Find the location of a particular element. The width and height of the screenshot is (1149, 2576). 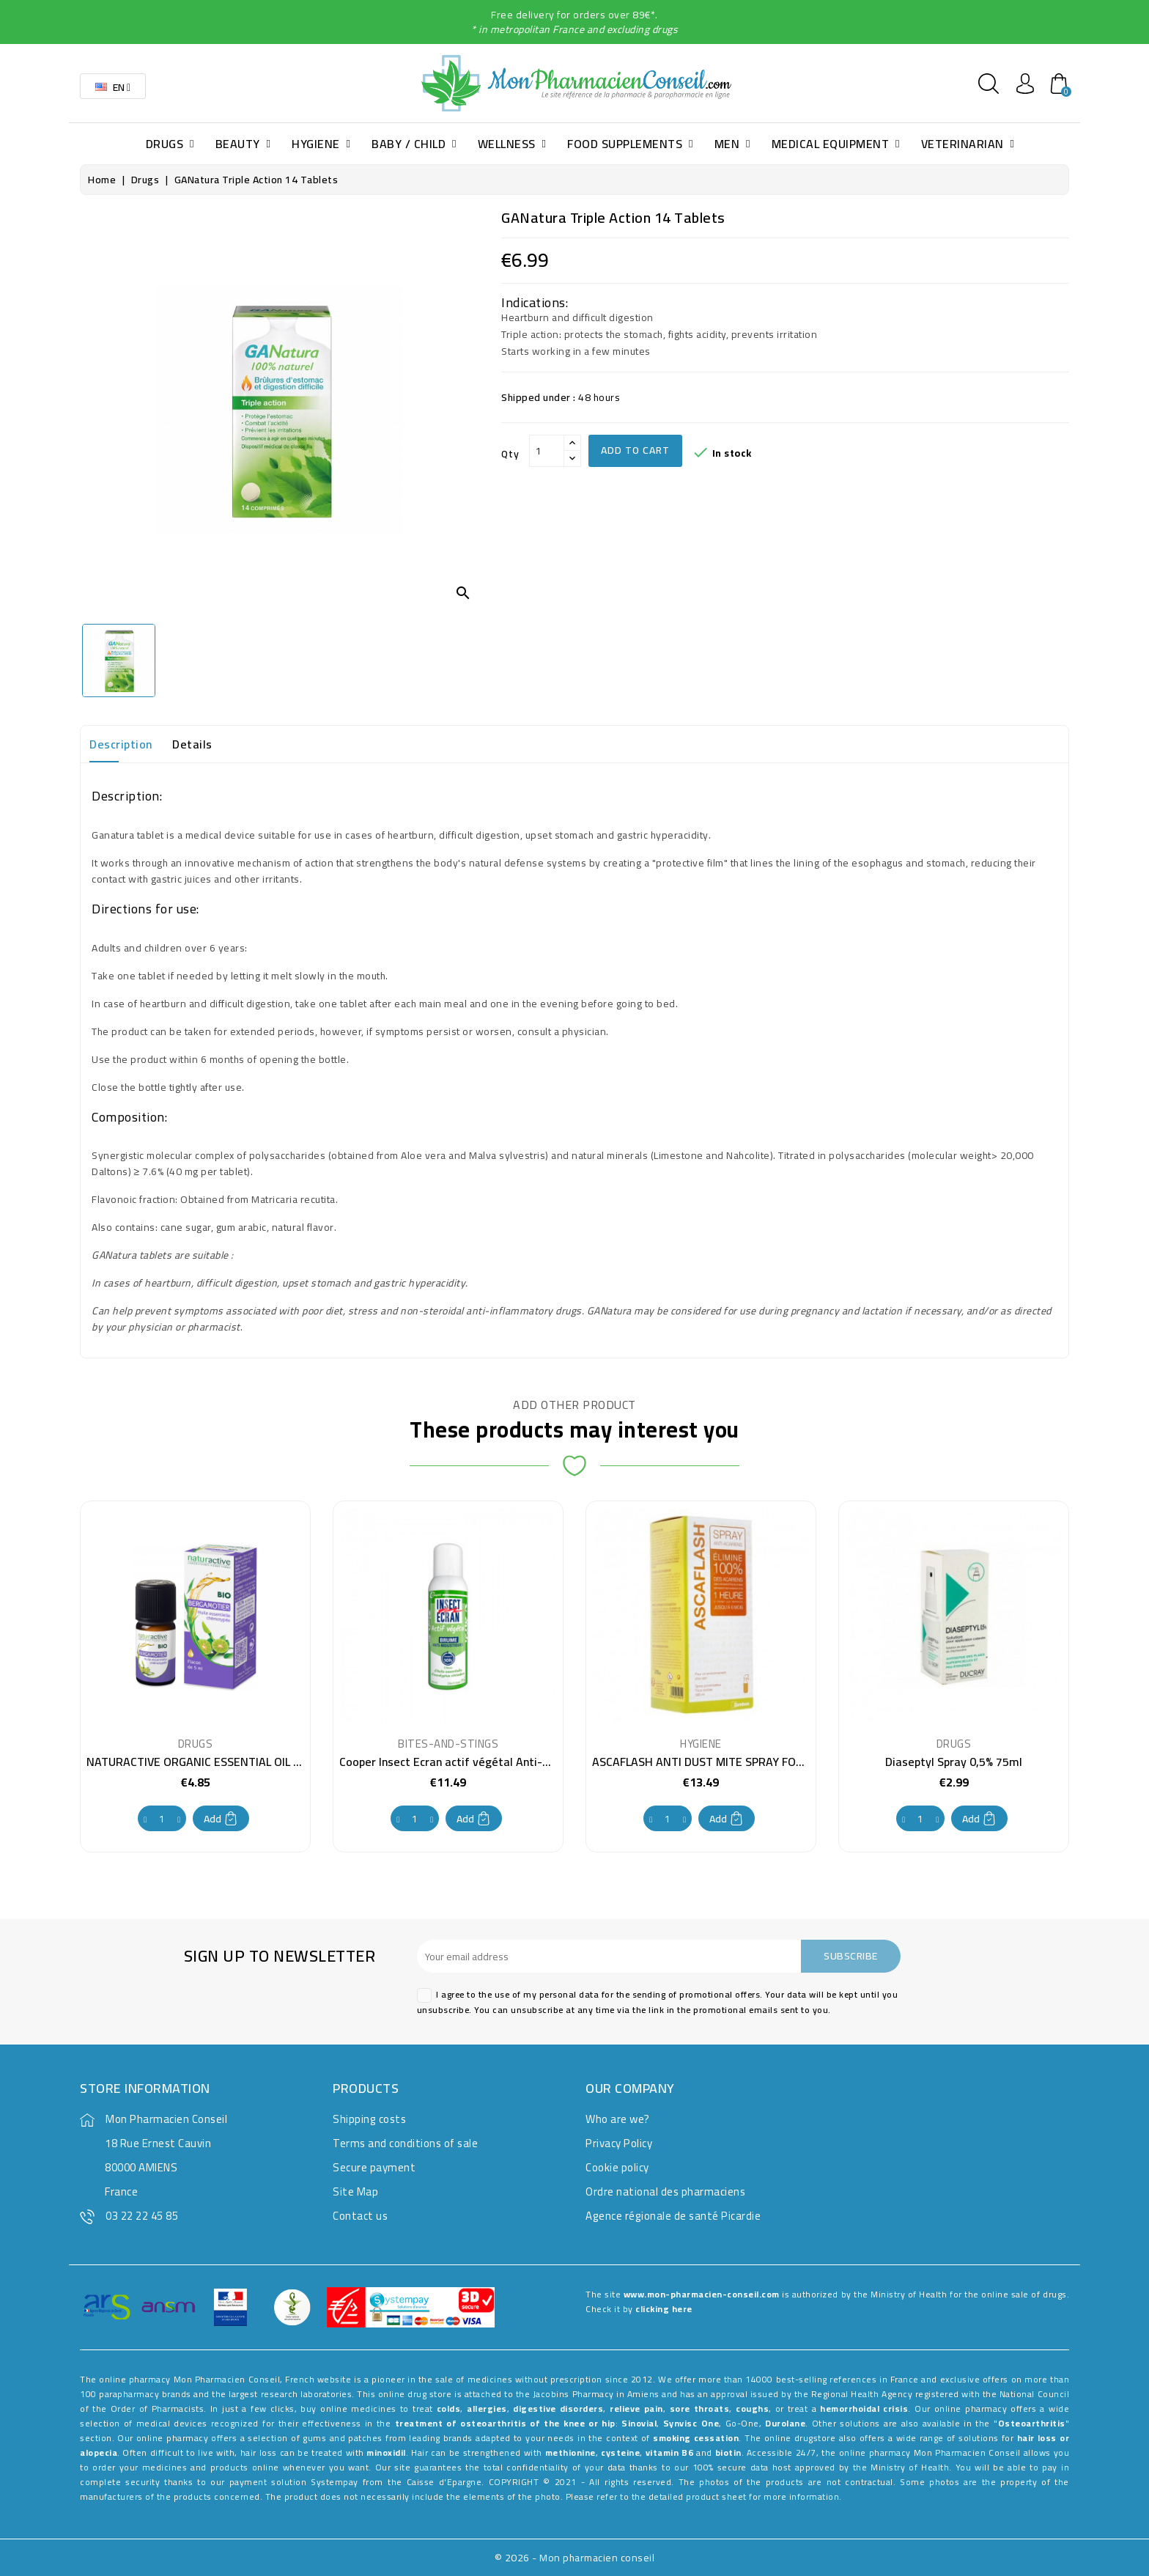

www.mon-pharmacien-conseil.com is located at coordinates (702, 2294).